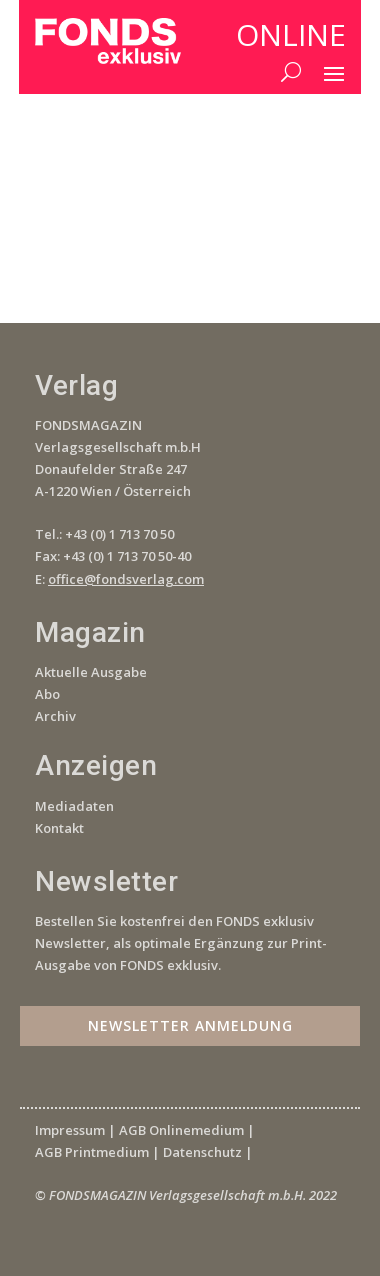 The height and width of the screenshot is (1276, 380). What do you see at coordinates (74, 806) in the screenshot?
I see `Mediadaten` at bounding box center [74, 806].